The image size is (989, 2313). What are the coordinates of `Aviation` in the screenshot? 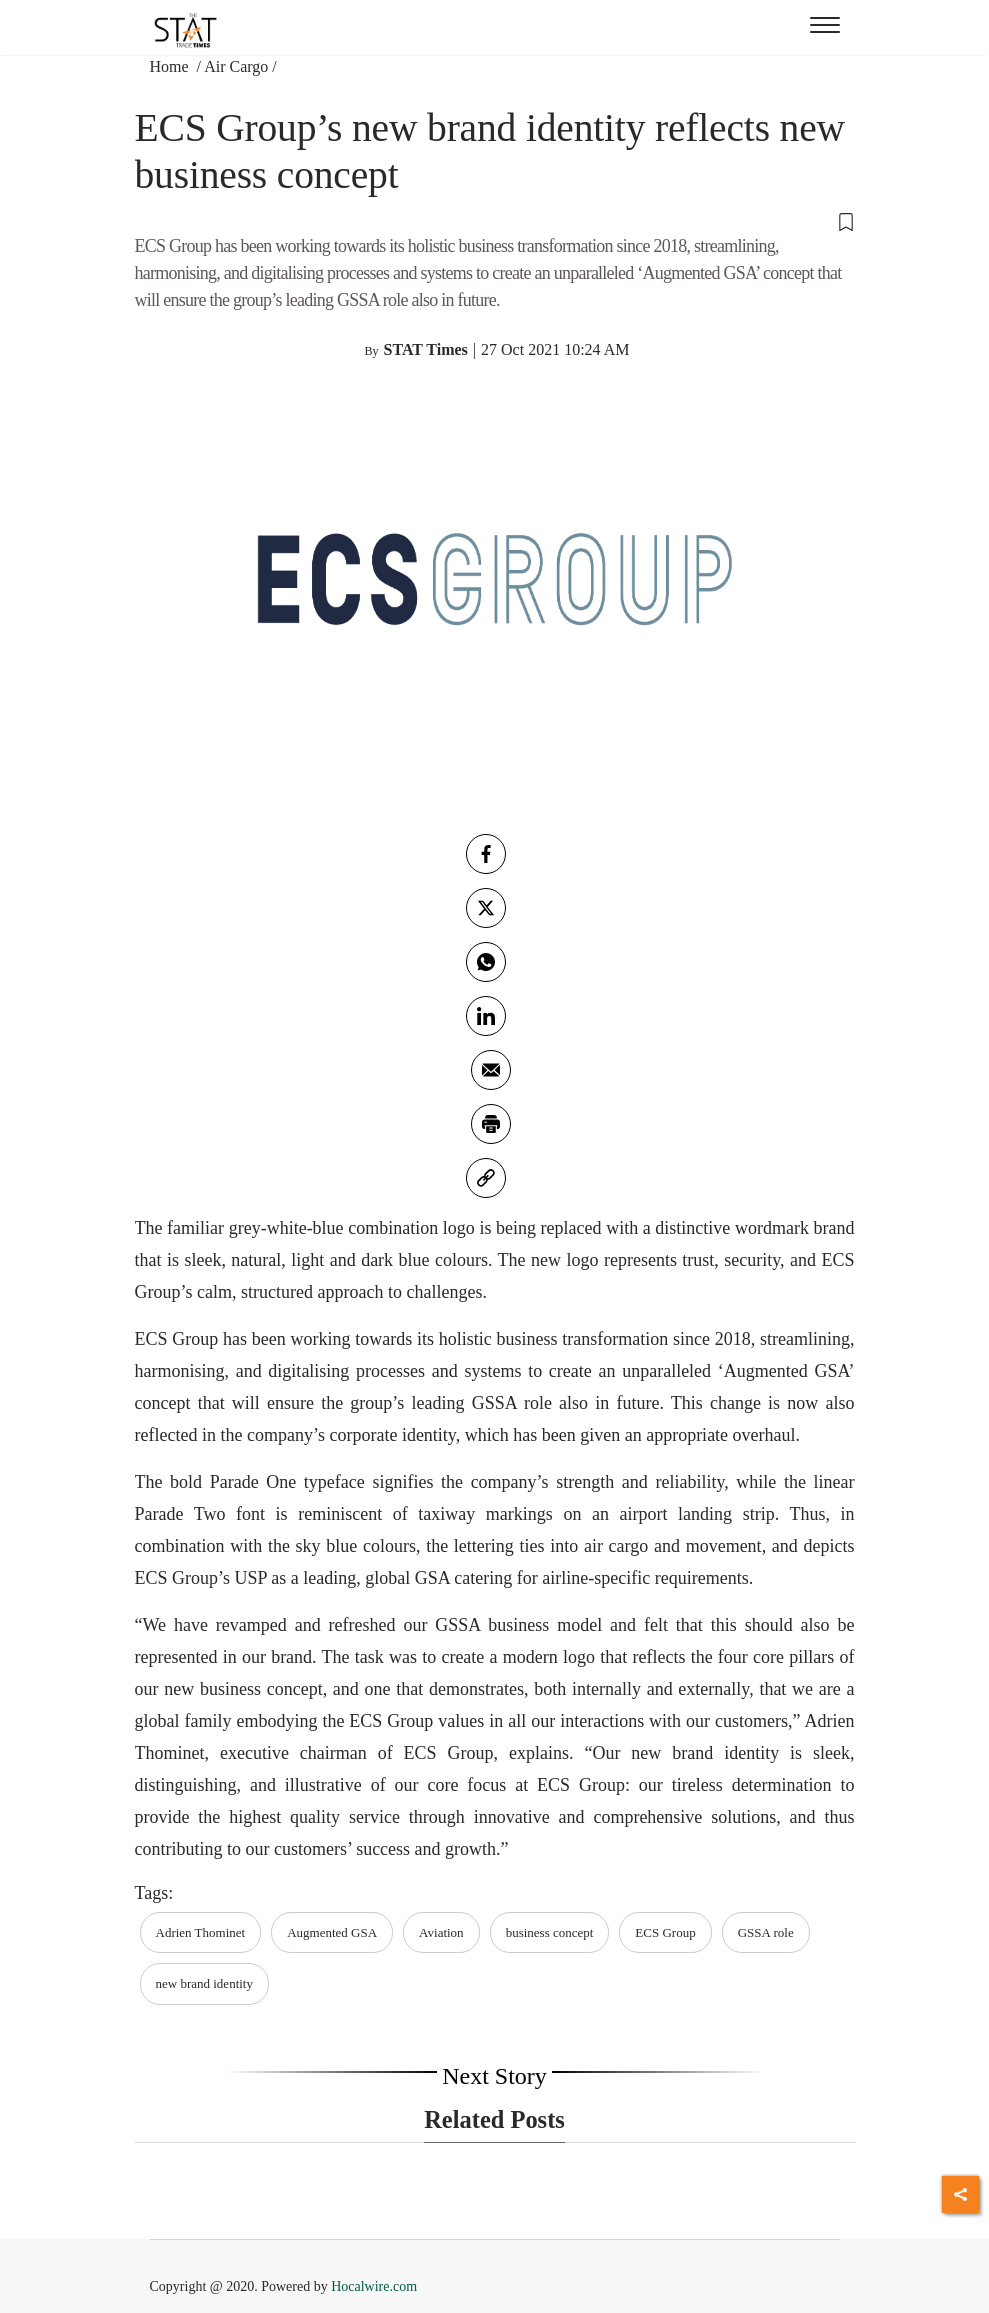 It's located at (441, 1932).